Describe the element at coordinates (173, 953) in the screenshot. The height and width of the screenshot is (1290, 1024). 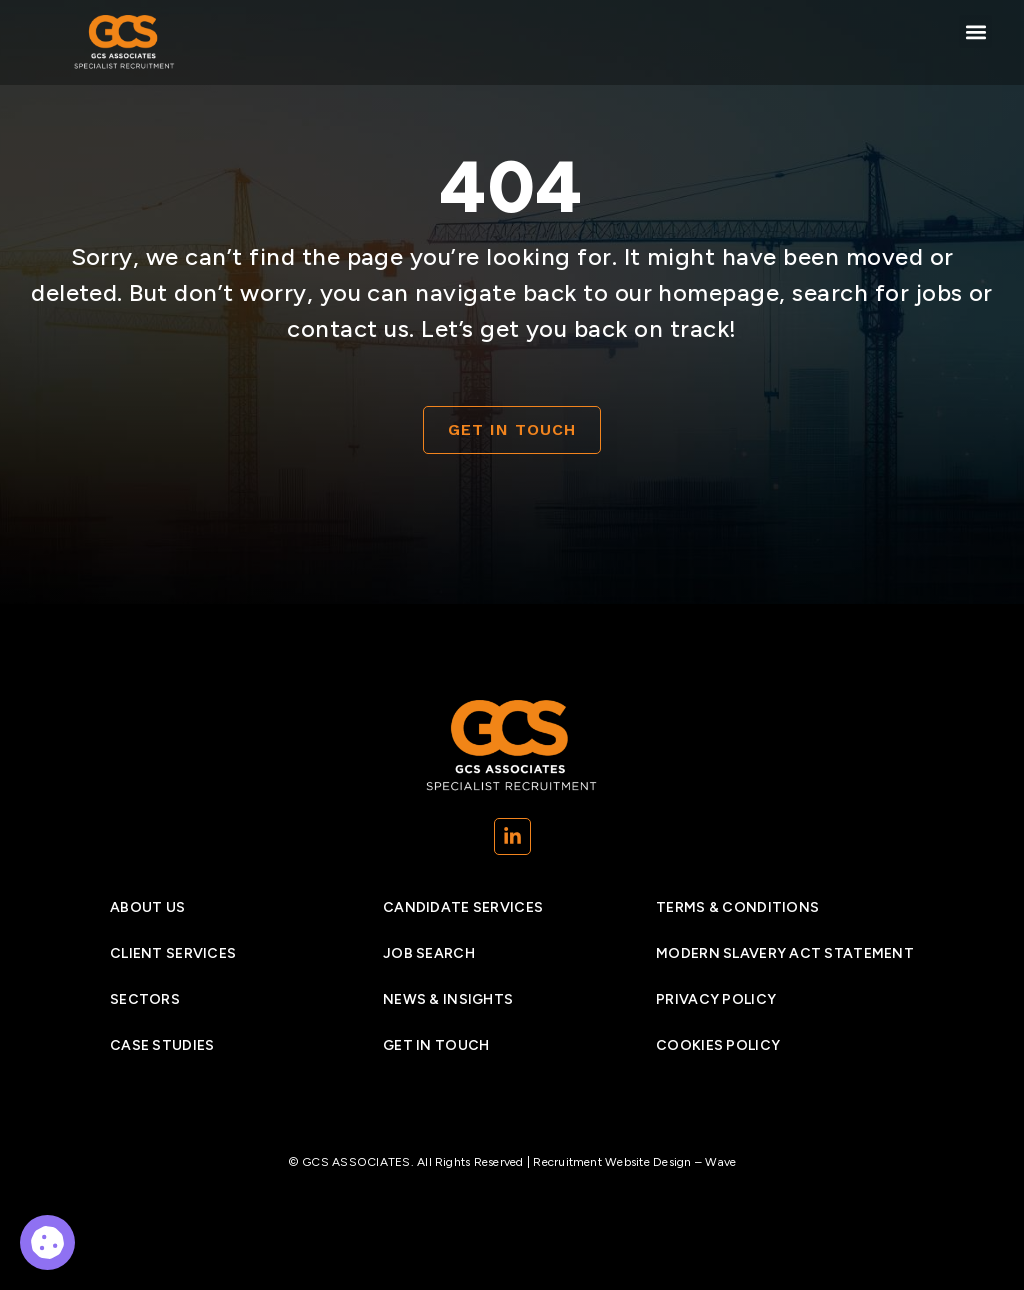
I see `Client Services` at that location.